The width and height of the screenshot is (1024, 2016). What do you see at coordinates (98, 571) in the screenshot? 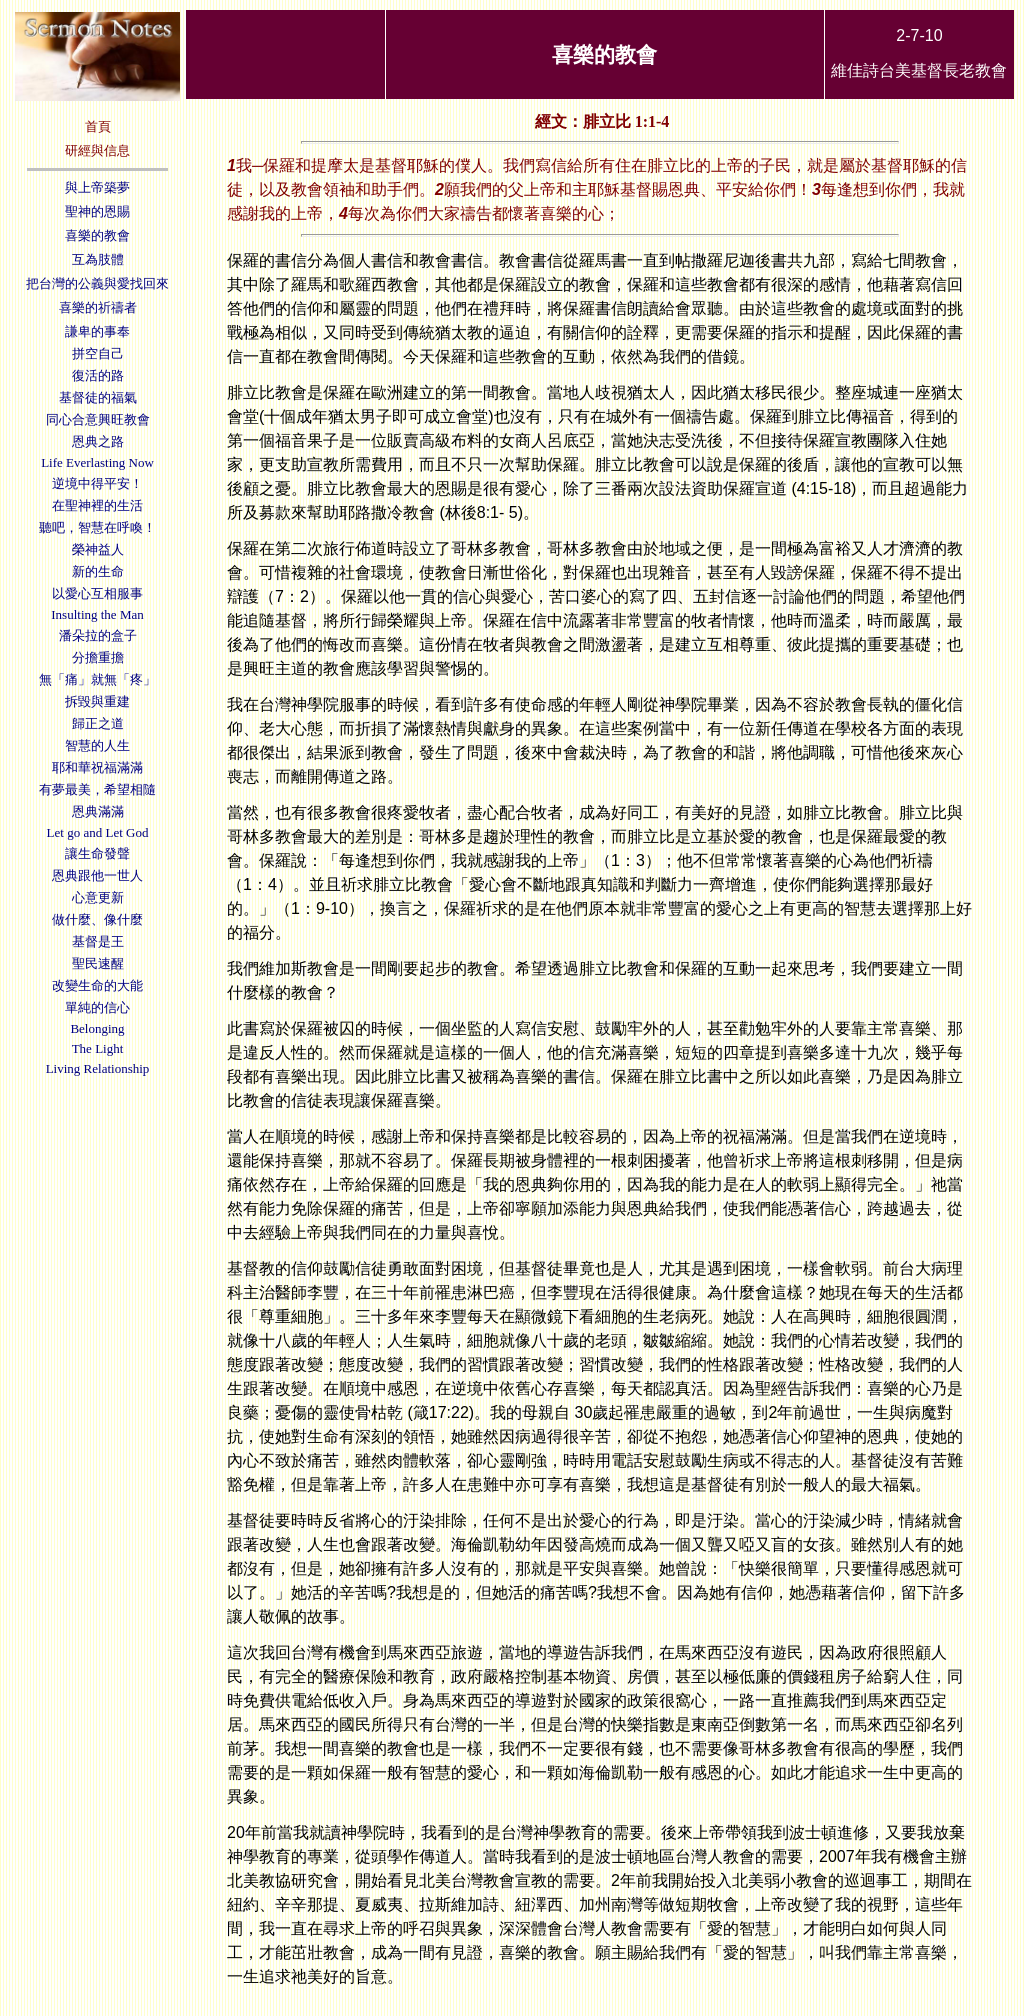
I see `新的生命` at bounding box center [98, 571].